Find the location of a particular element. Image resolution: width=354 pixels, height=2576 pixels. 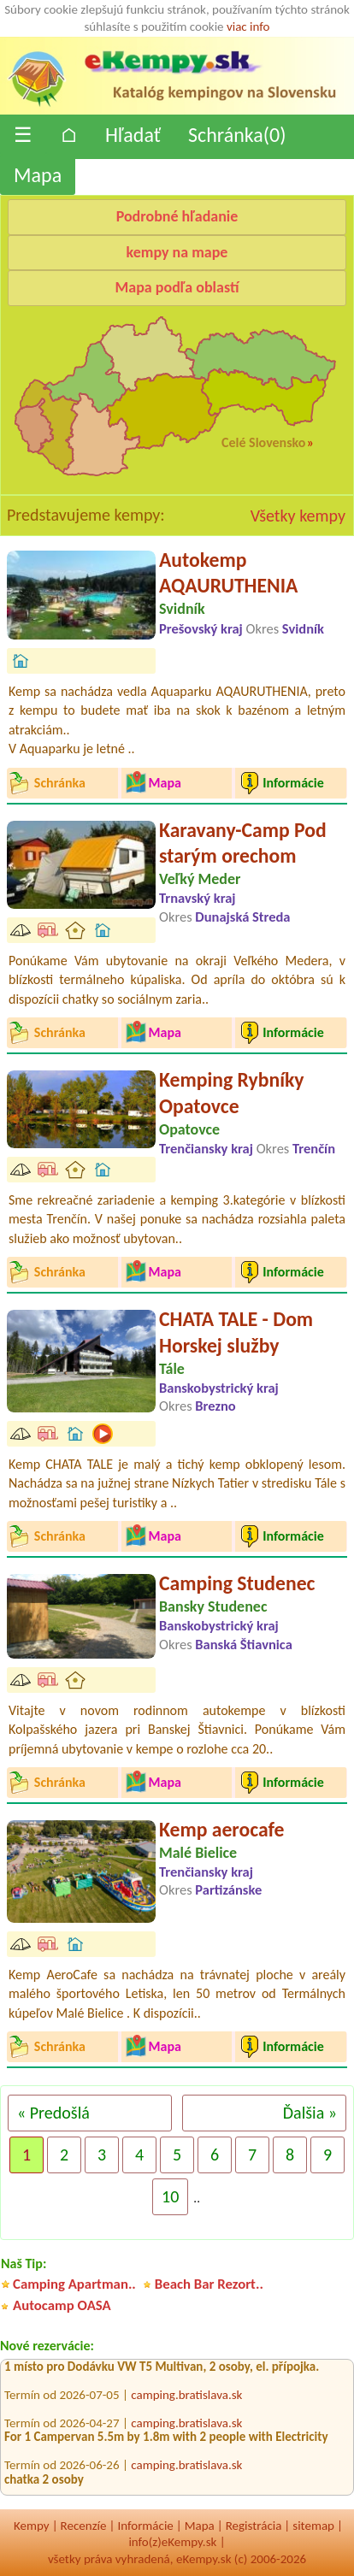

Mapa is located at coordinates (38, 174).